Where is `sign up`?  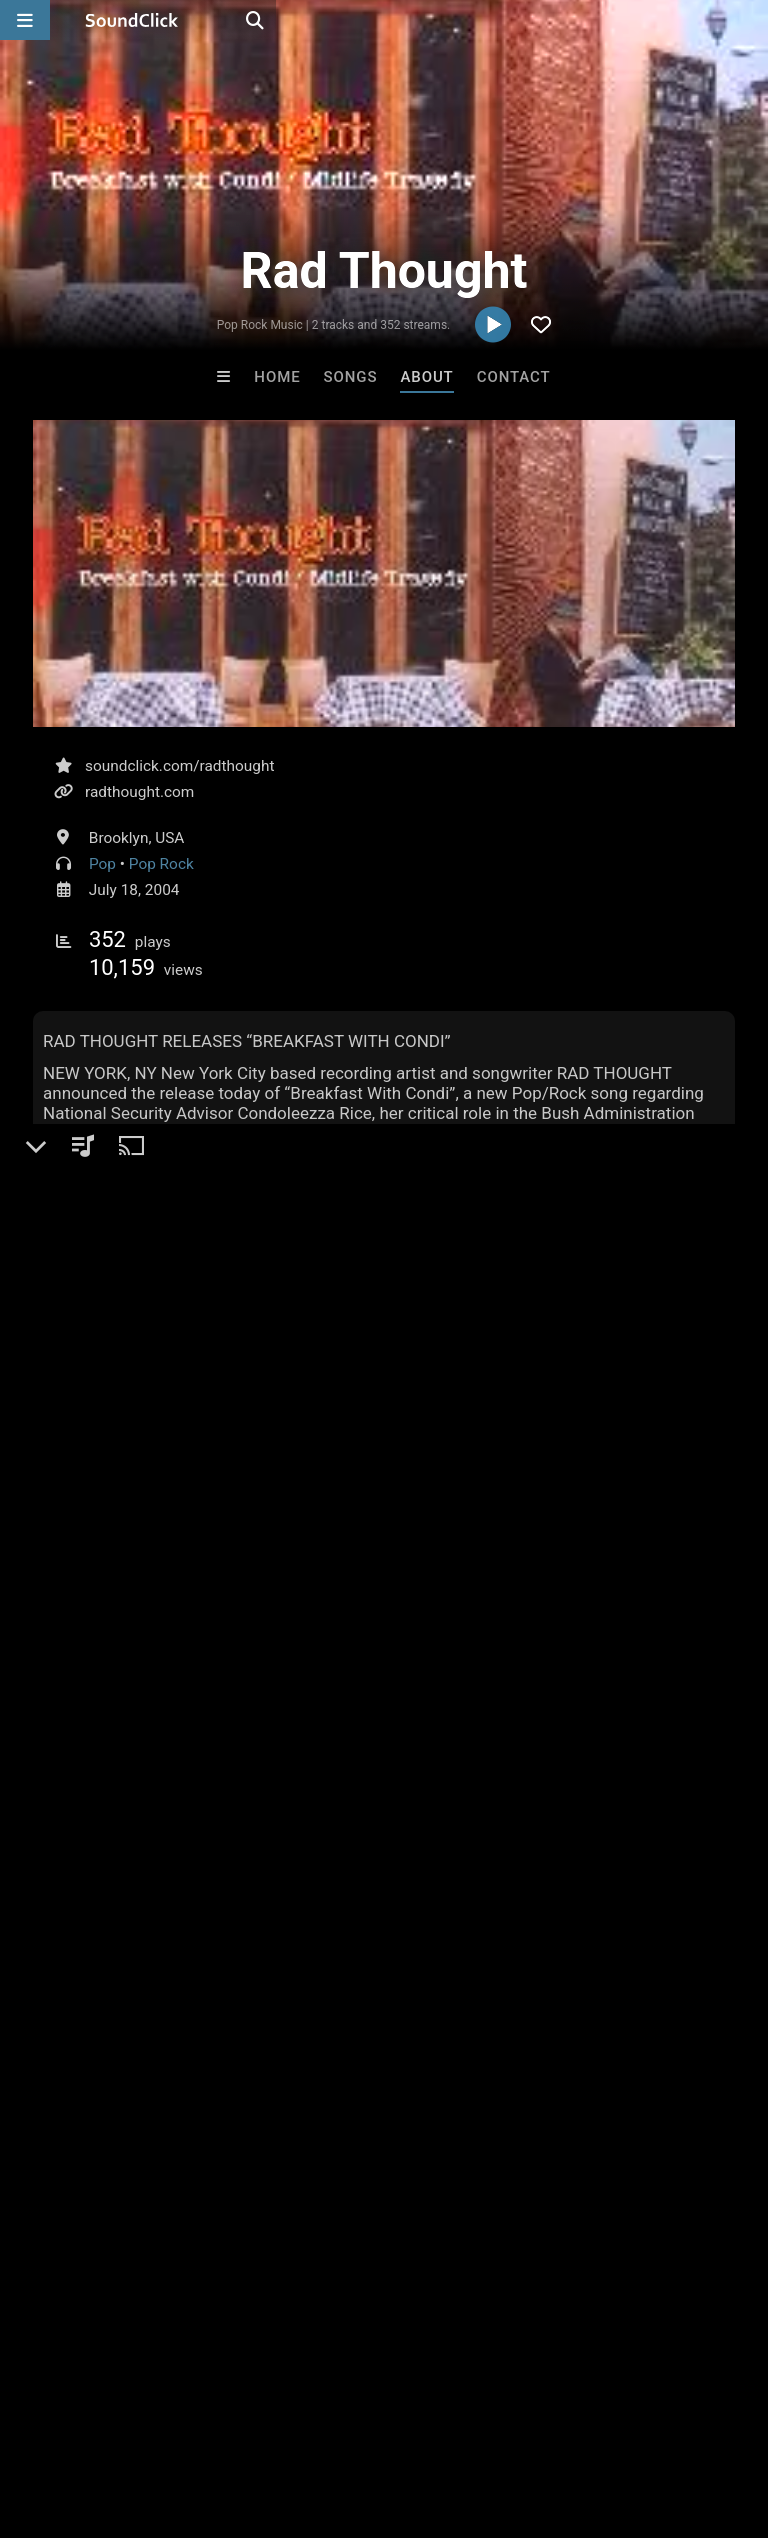
sign up is located at coordinates (112, 1813).